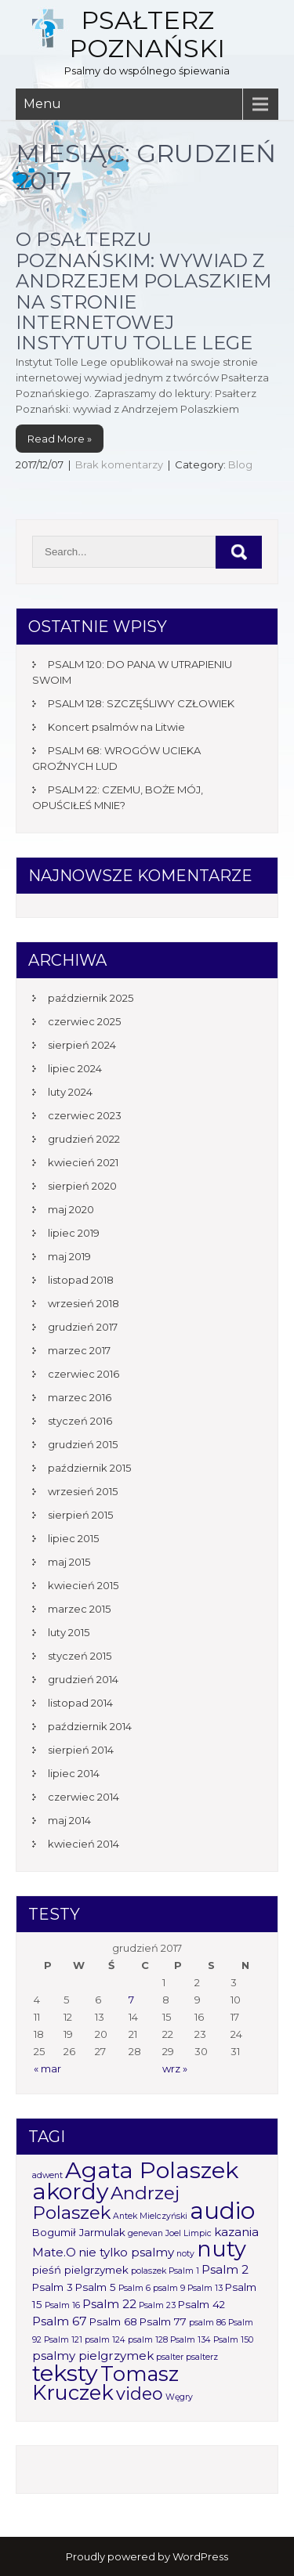 The image size is (294, 2576). I want to click on Brak komentarzy, so click(119, 464).